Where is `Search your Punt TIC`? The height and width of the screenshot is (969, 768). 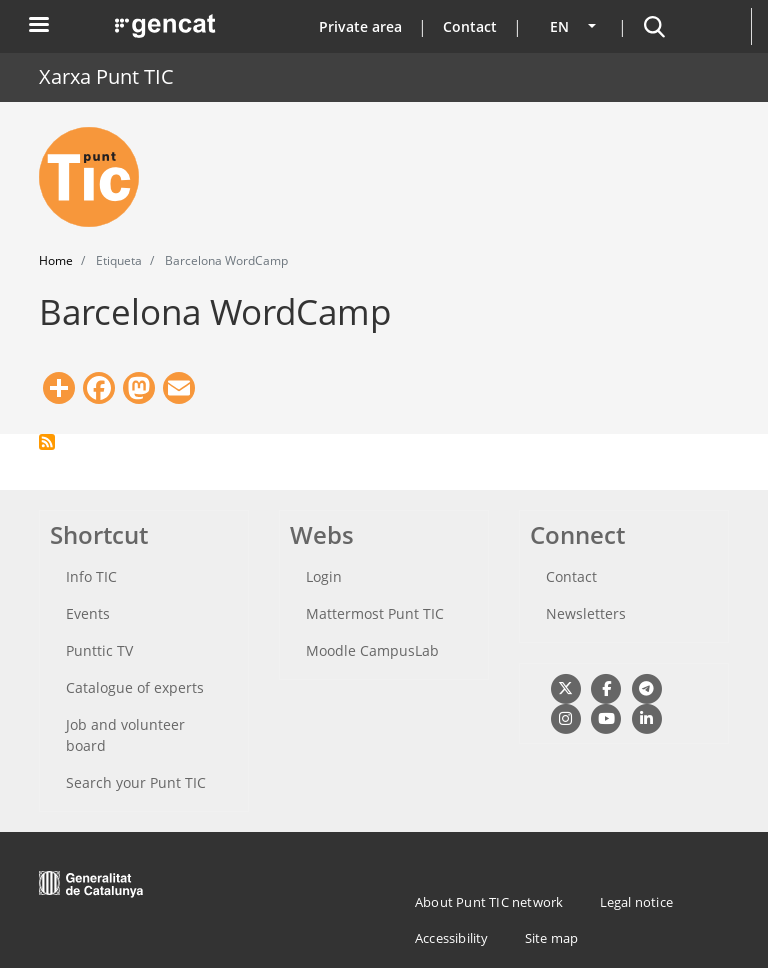 Search your Punt TIC is located at coordinates (136, 782).